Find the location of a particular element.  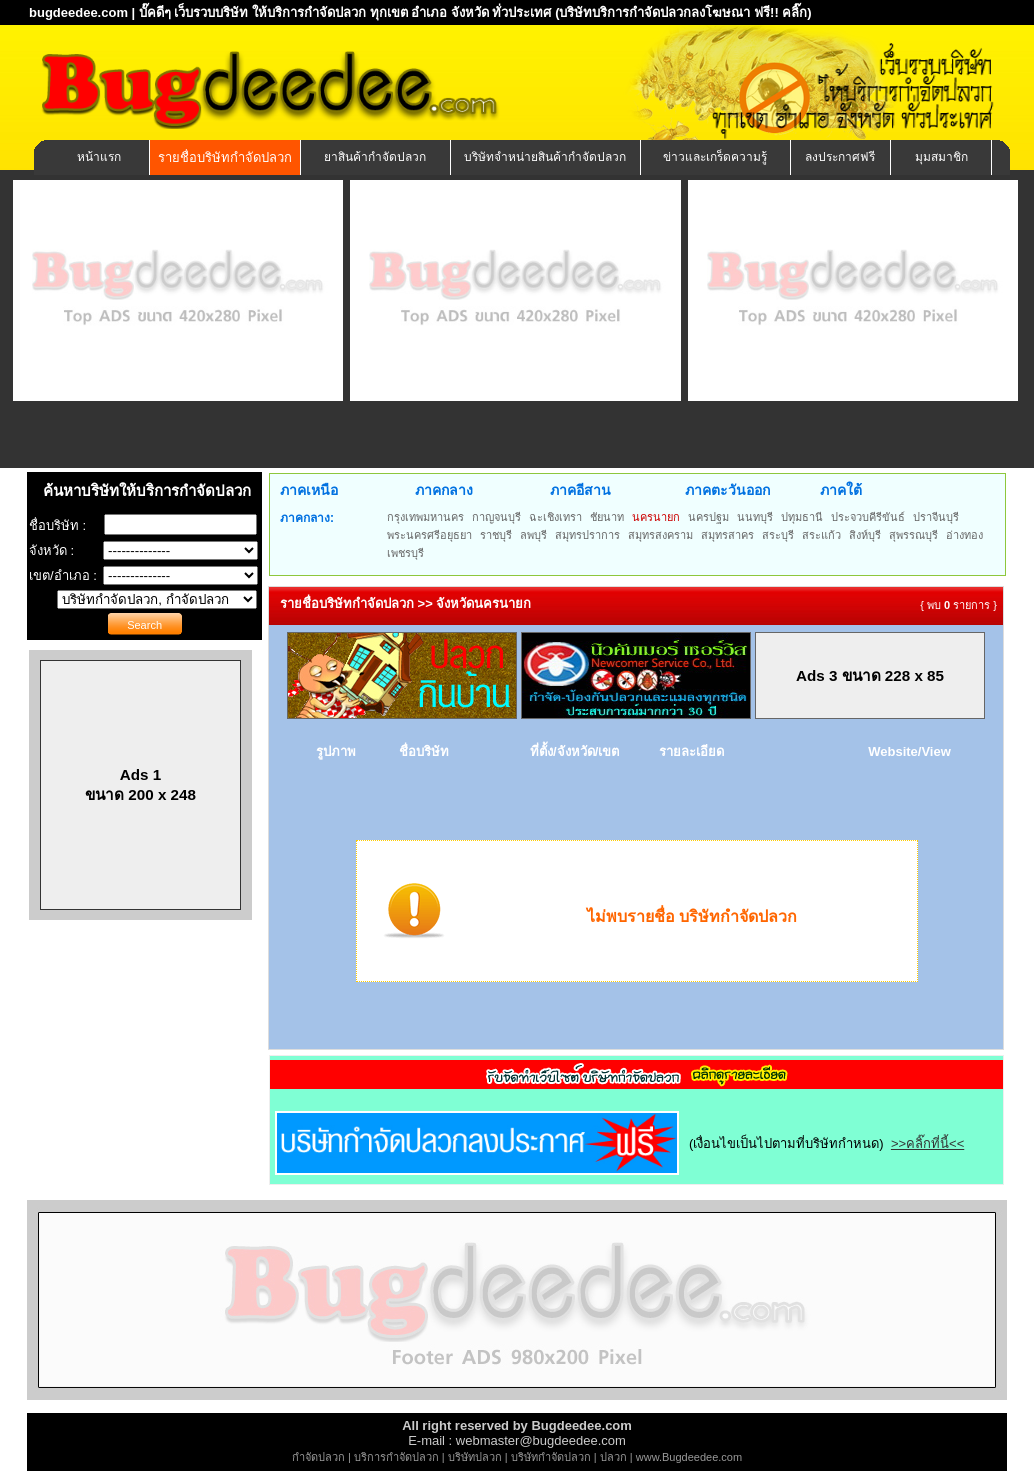

ภาคใต้ is located at coordinates (841, 490).